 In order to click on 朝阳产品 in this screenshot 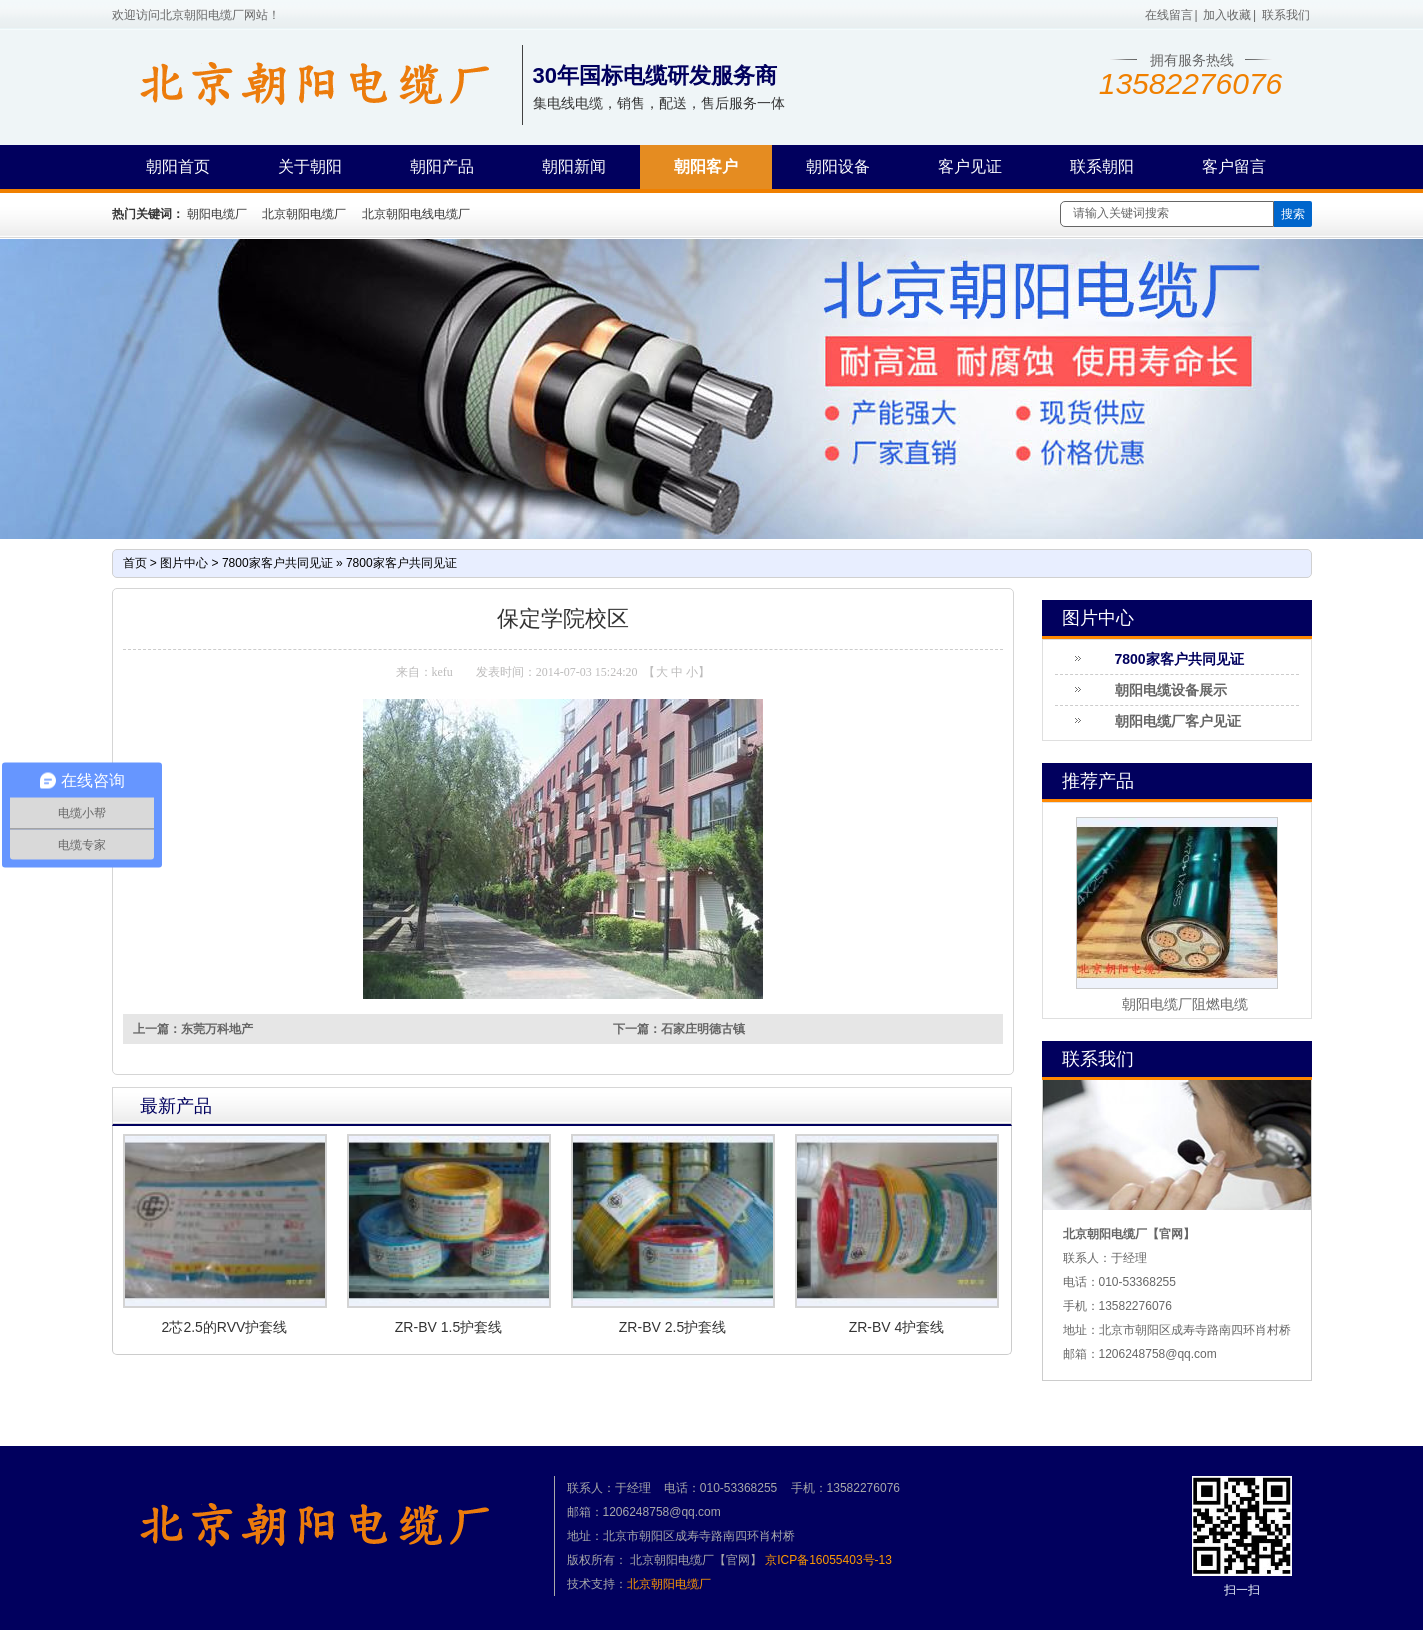, I will do `click(442, 166)`.